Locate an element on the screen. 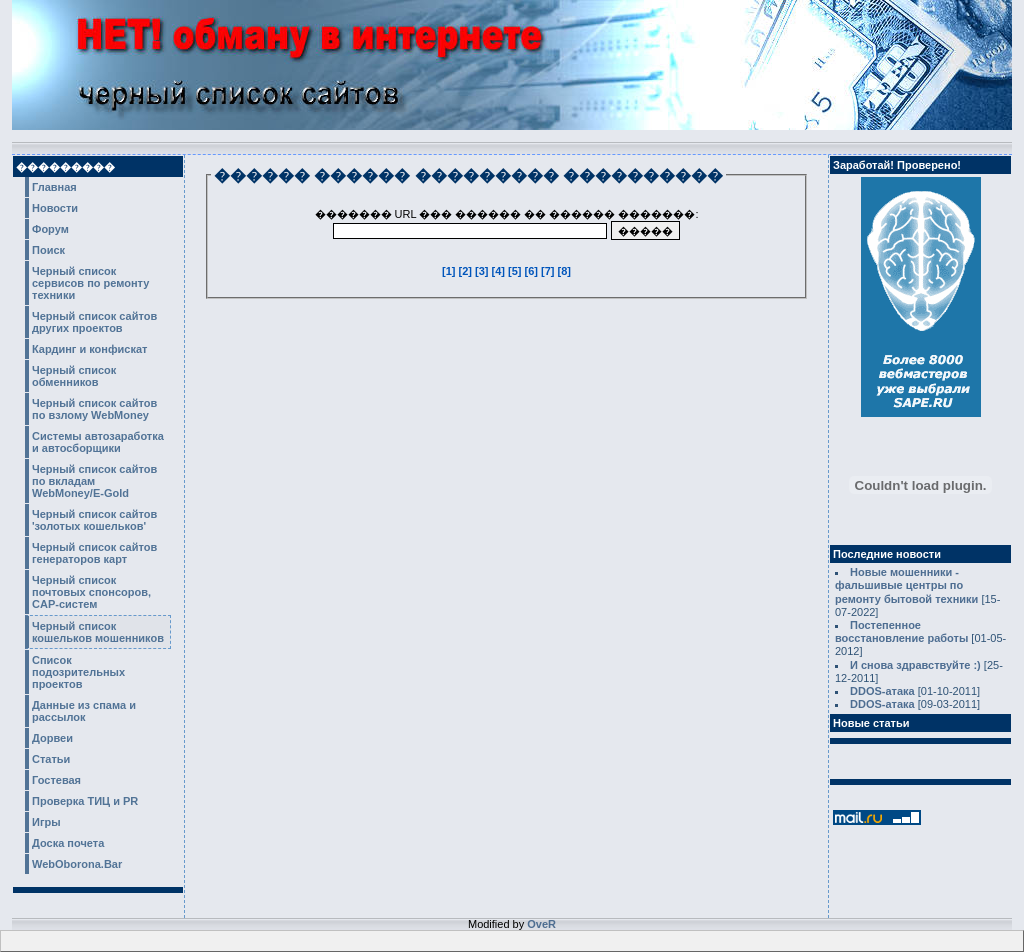  Системы автозаработка и автосборщики is located at coordinates (98, 442).